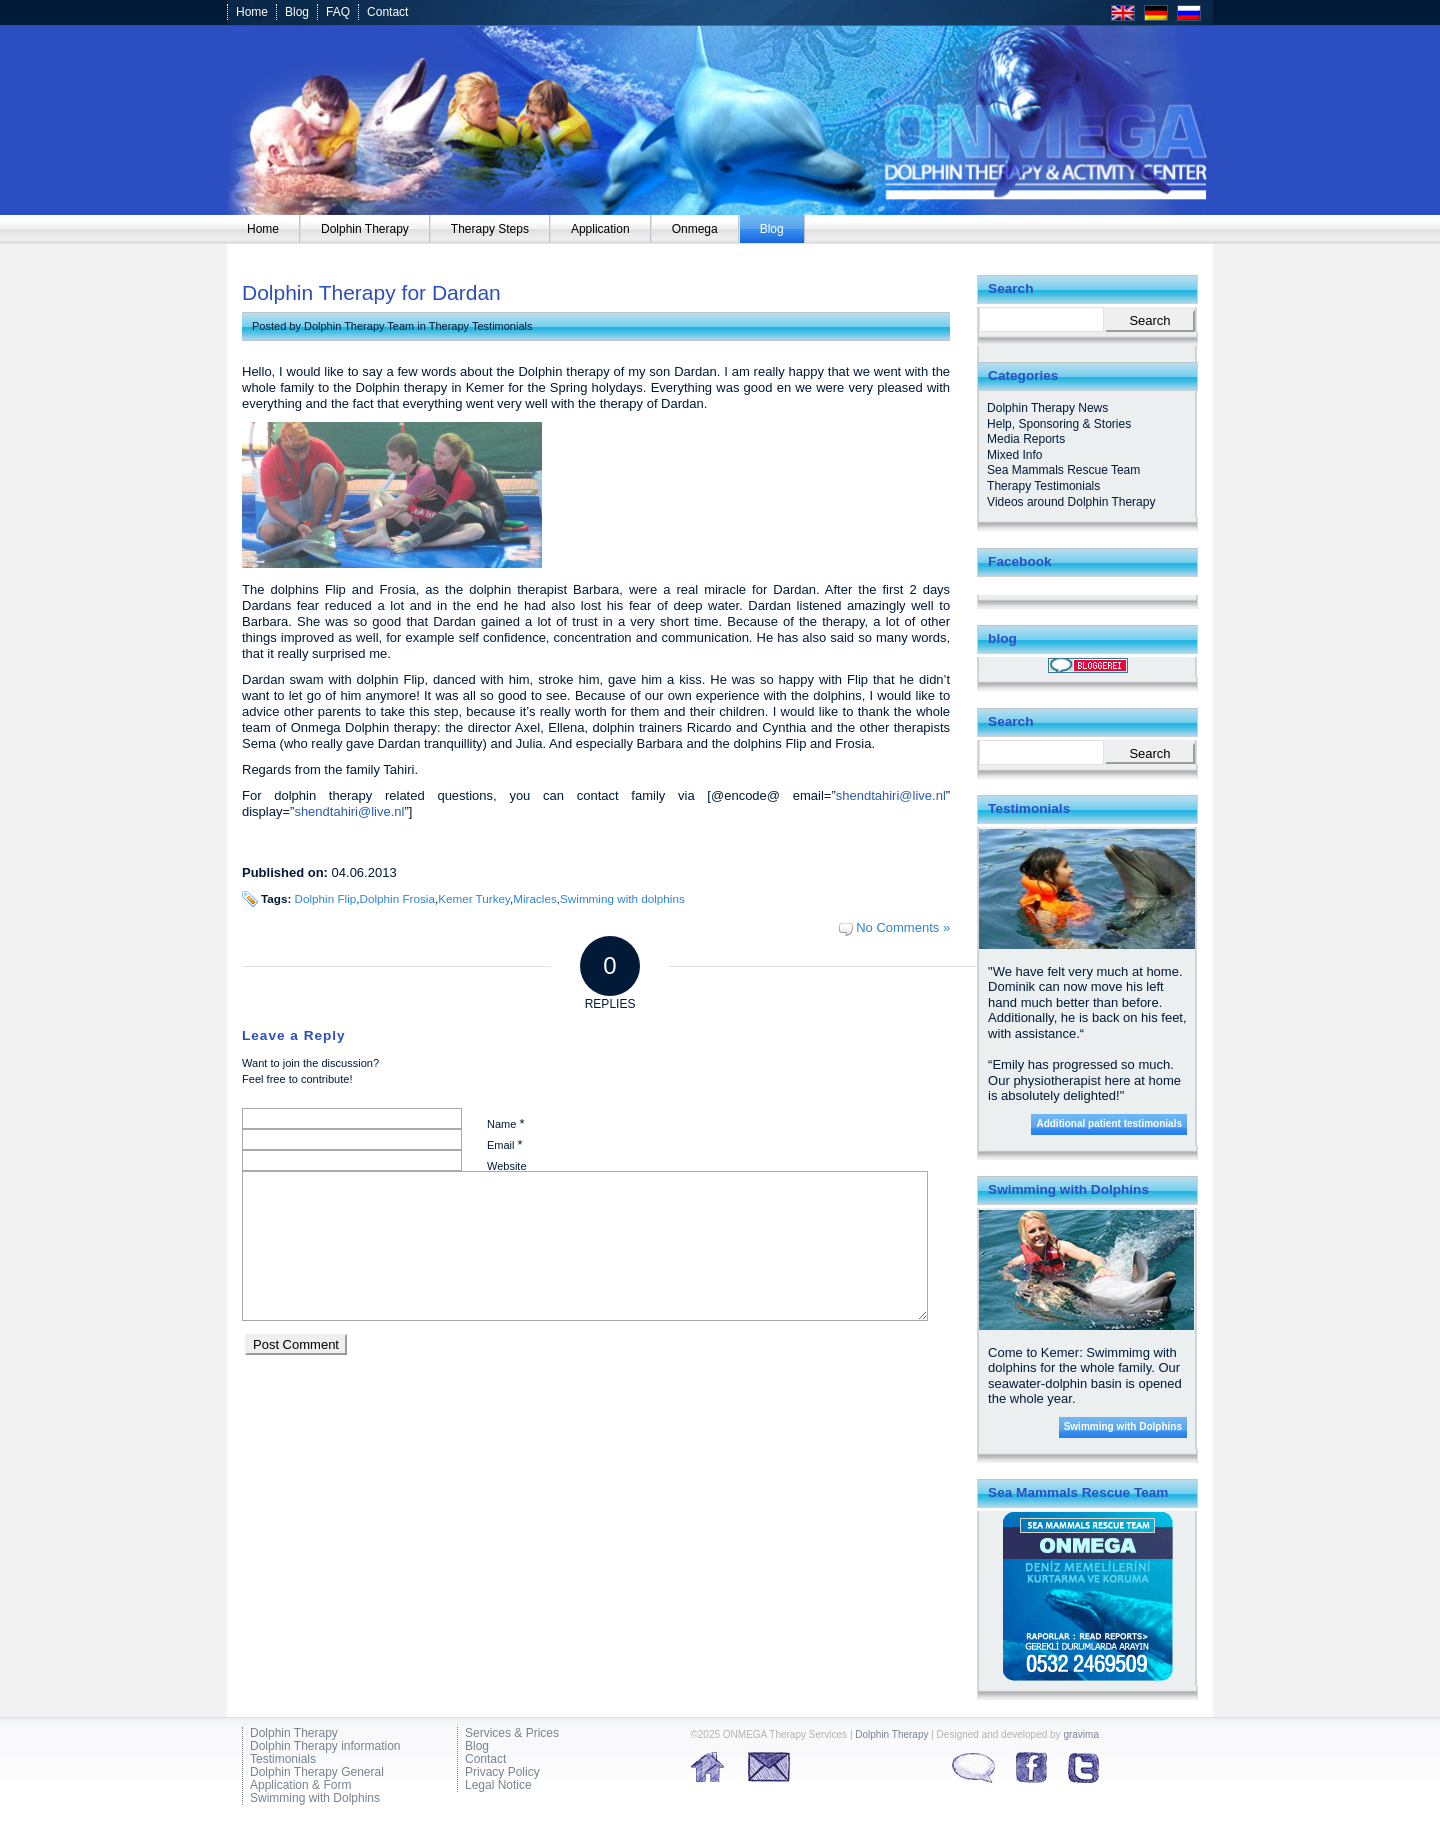 This screenshot has height=1835, width=1440. Describe the element at coordinates (338, 12) in the screenshot. I see `FAQ` at that location.